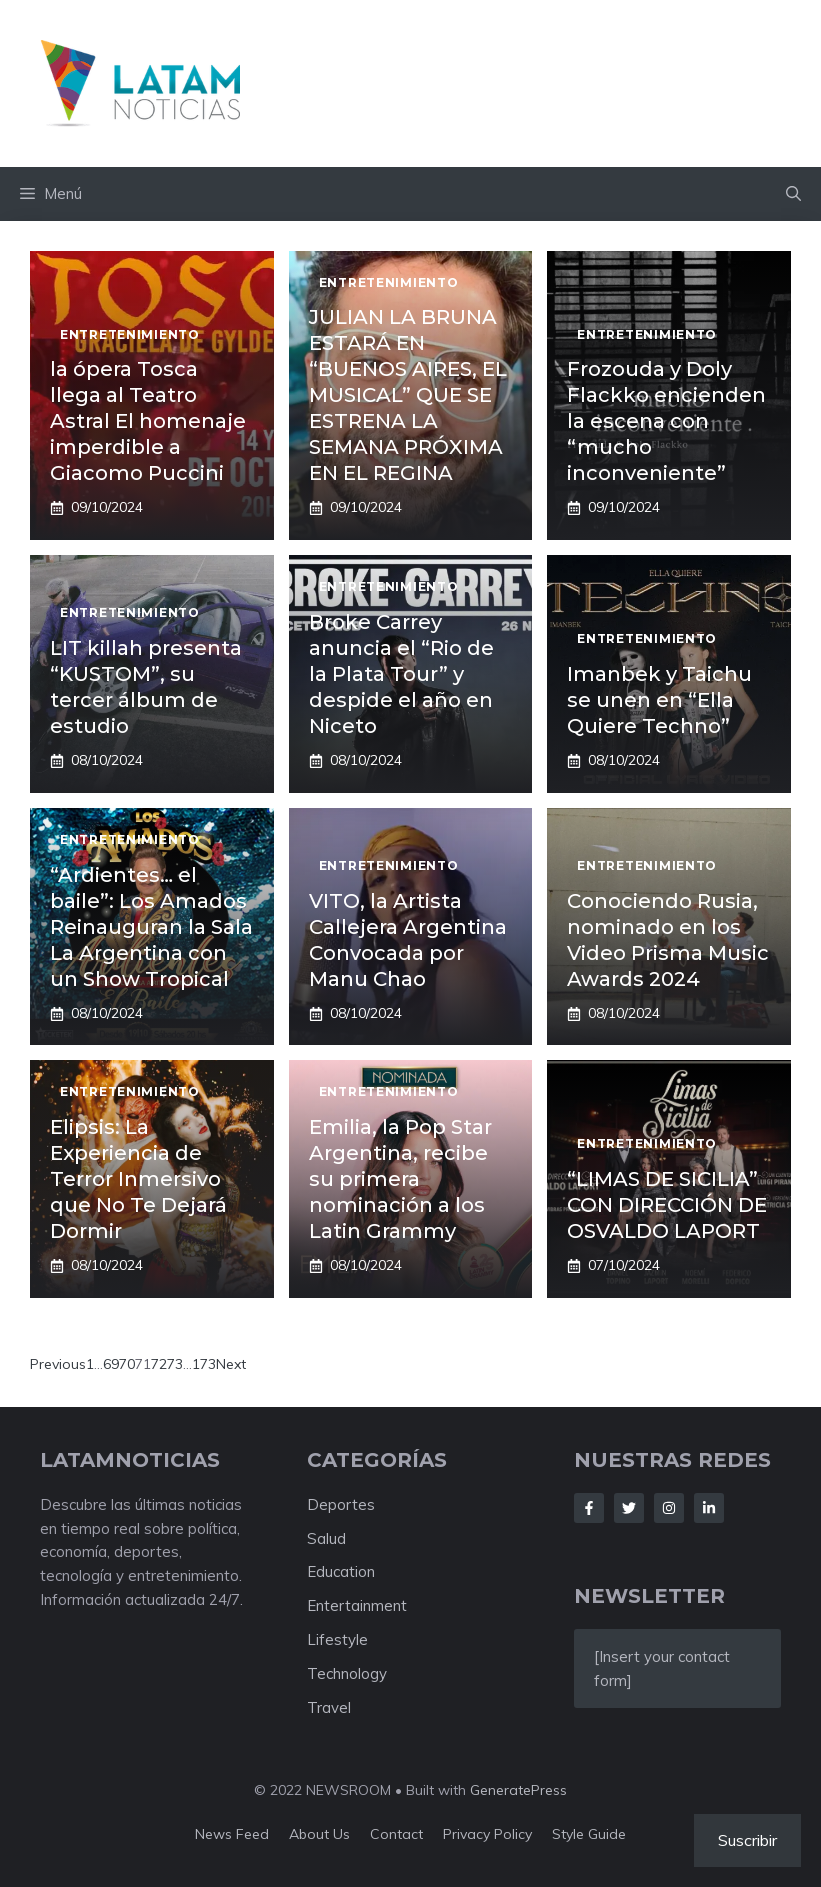  What do you see at coordinates (151, 927) in the screenshot?
I see `“Ardientes… el baile”: Los Amados Reinauguran la Sala La Argentina con un Show Tropical` at bounding box center [151, 927].